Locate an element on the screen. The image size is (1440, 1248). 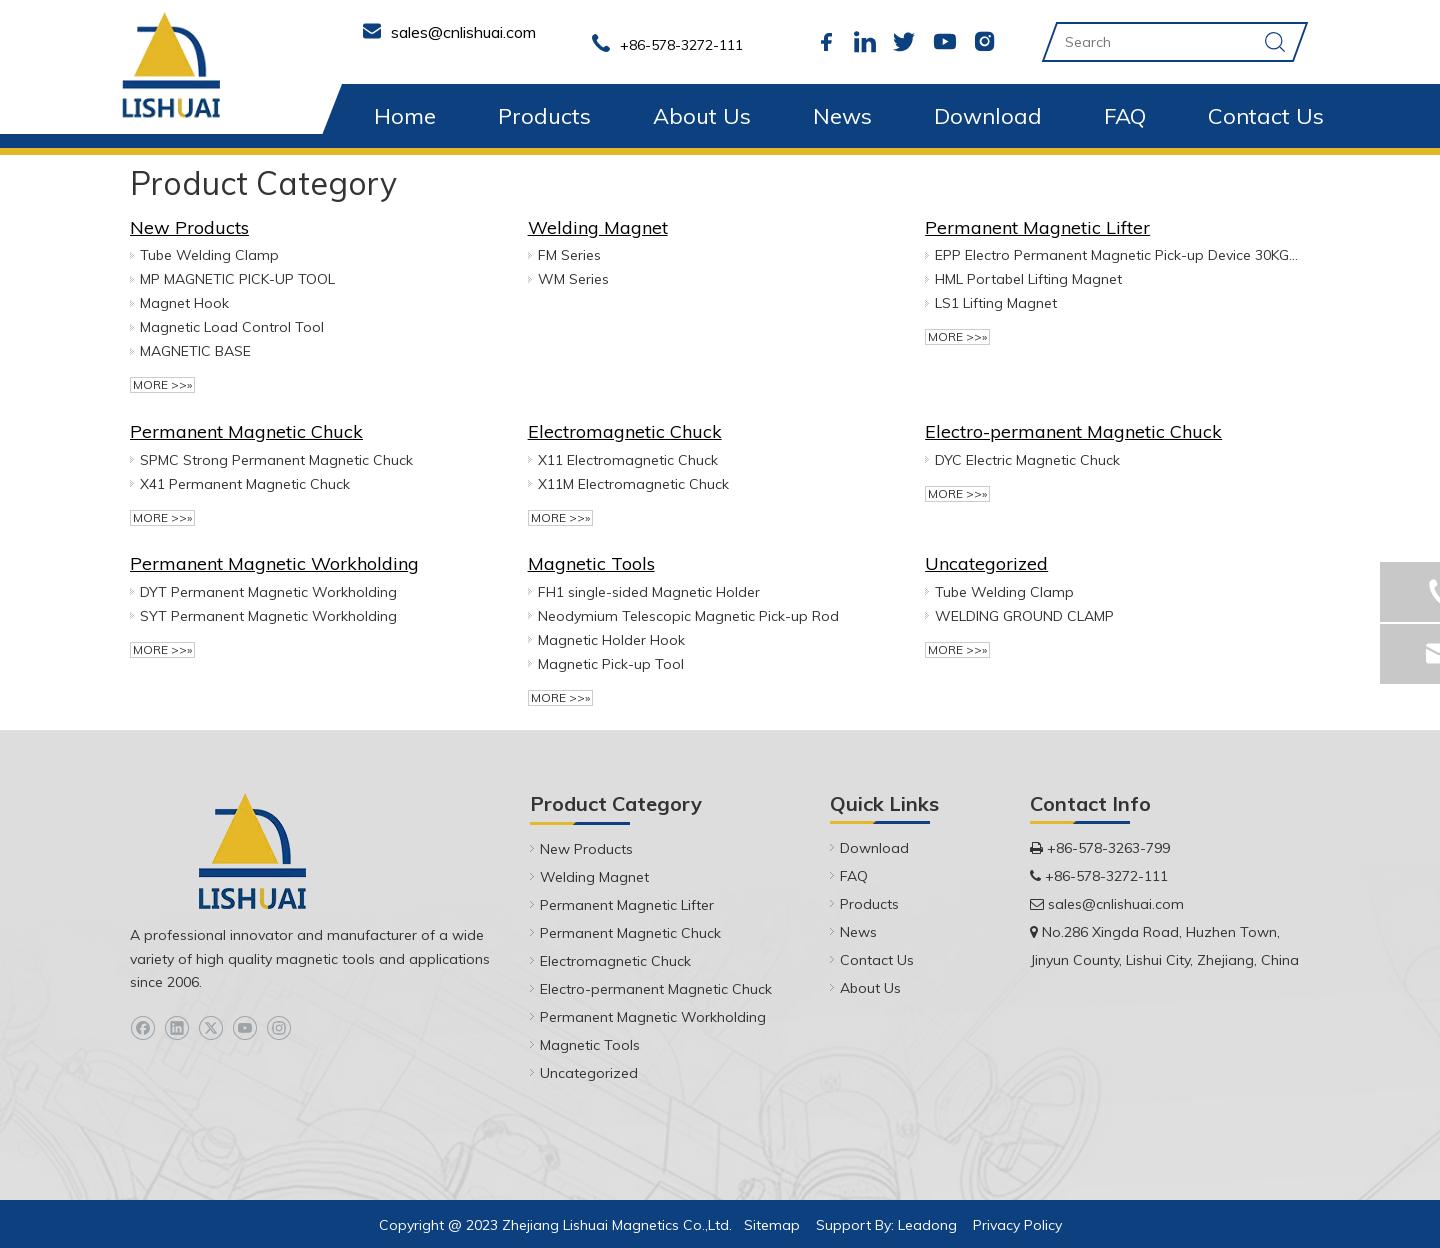
HML Portabel Lifting Magnet is located at coordinates (1028, 279).